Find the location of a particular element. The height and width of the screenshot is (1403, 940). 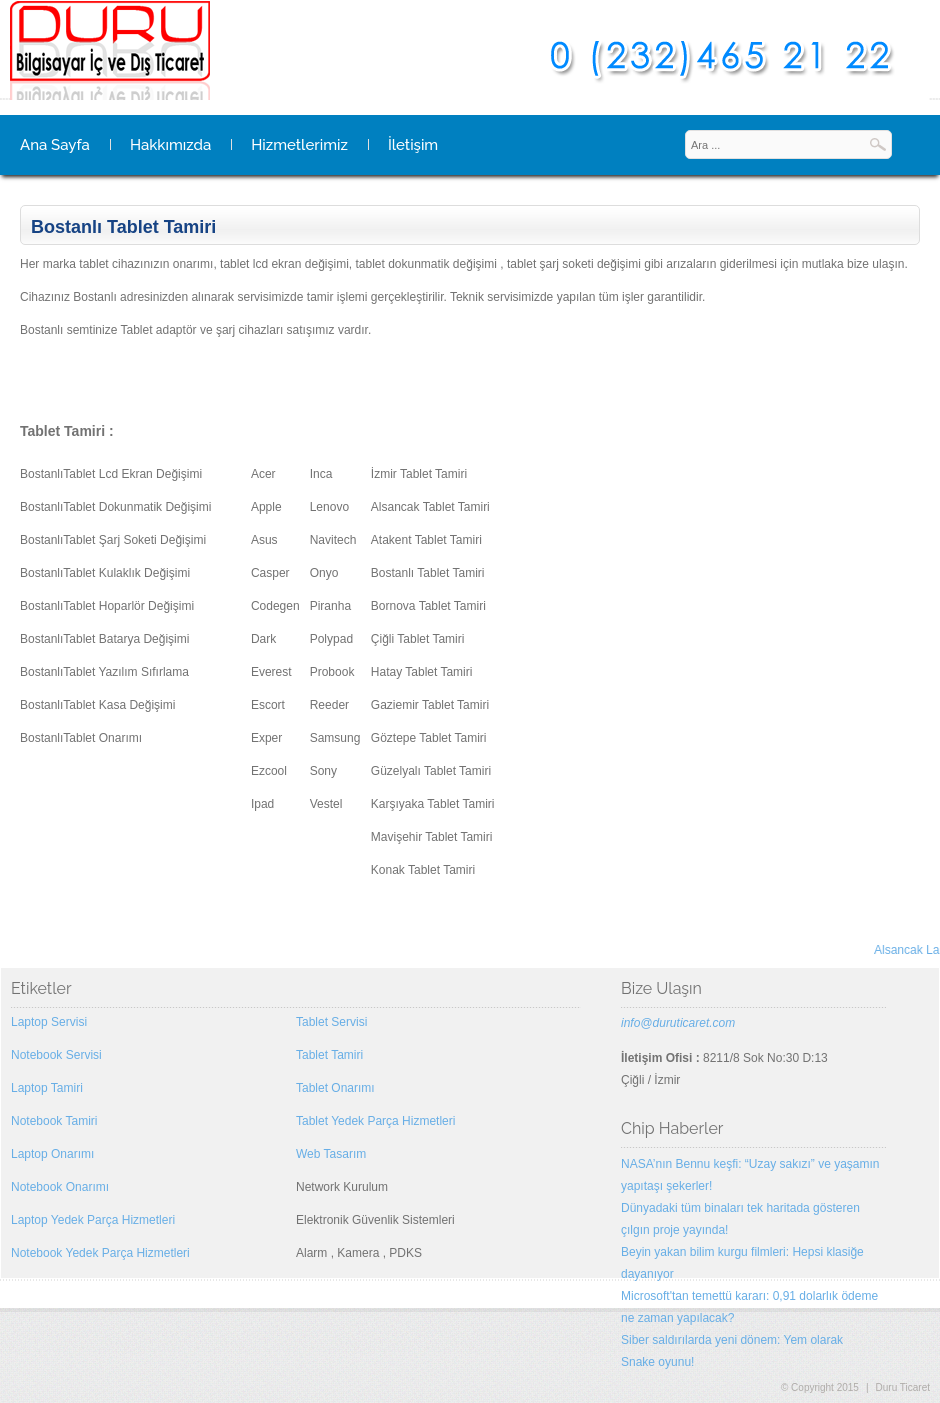

Web Tasarım is located at coordinates (331, 1154).